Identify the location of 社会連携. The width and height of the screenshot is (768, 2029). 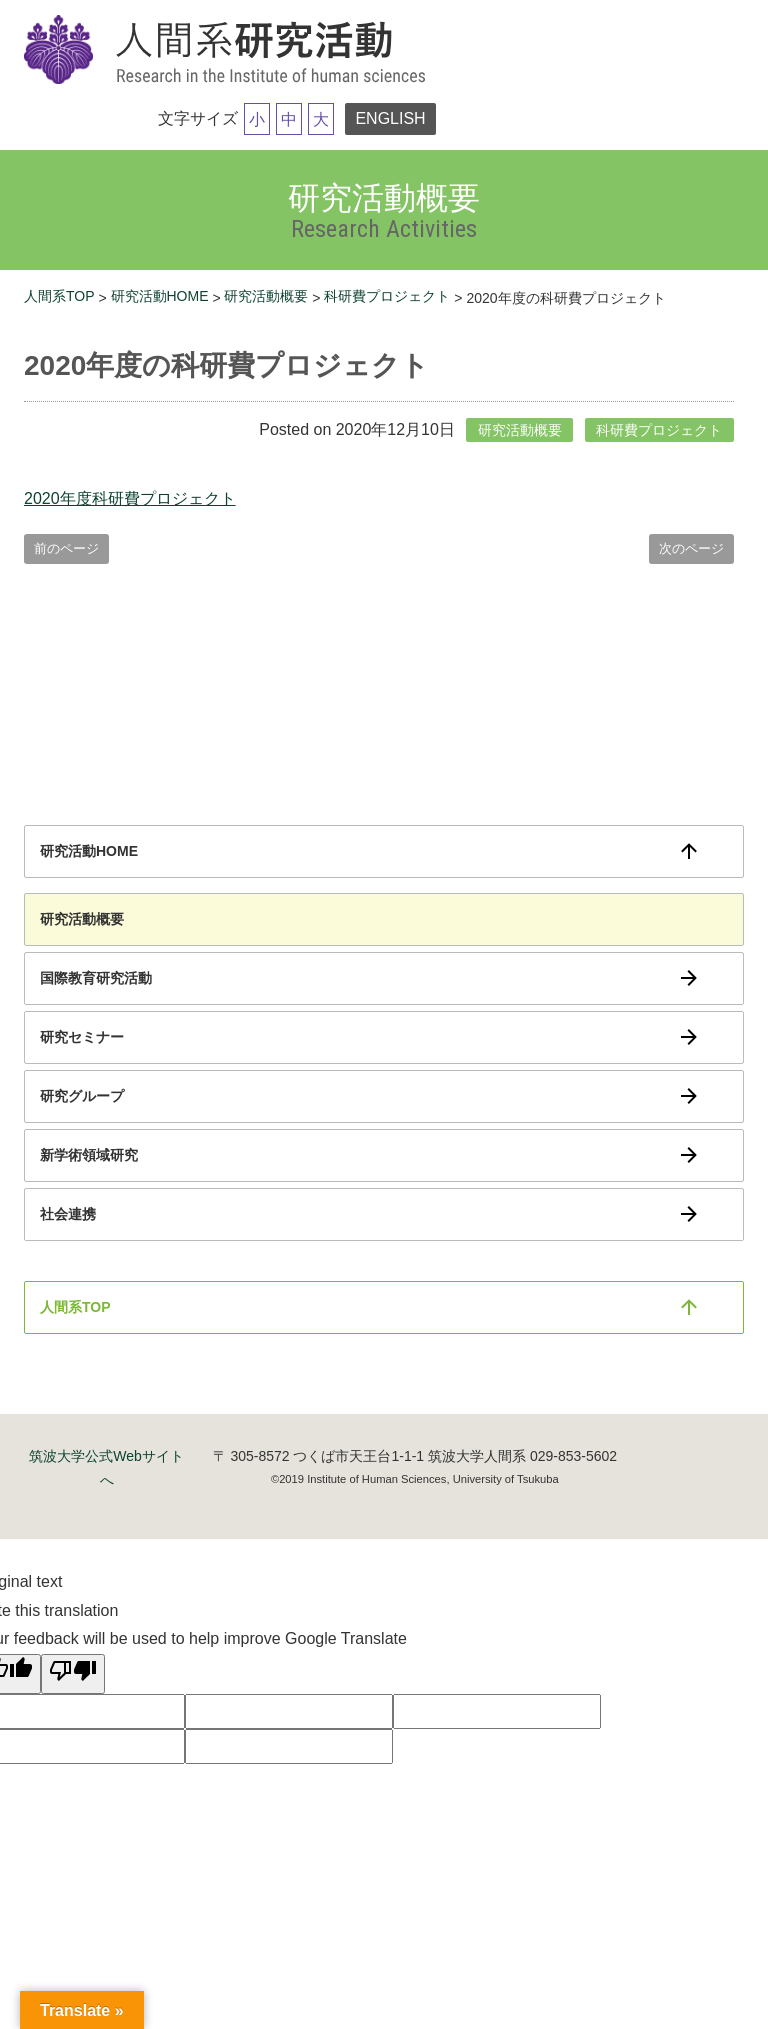
(68, 1214).